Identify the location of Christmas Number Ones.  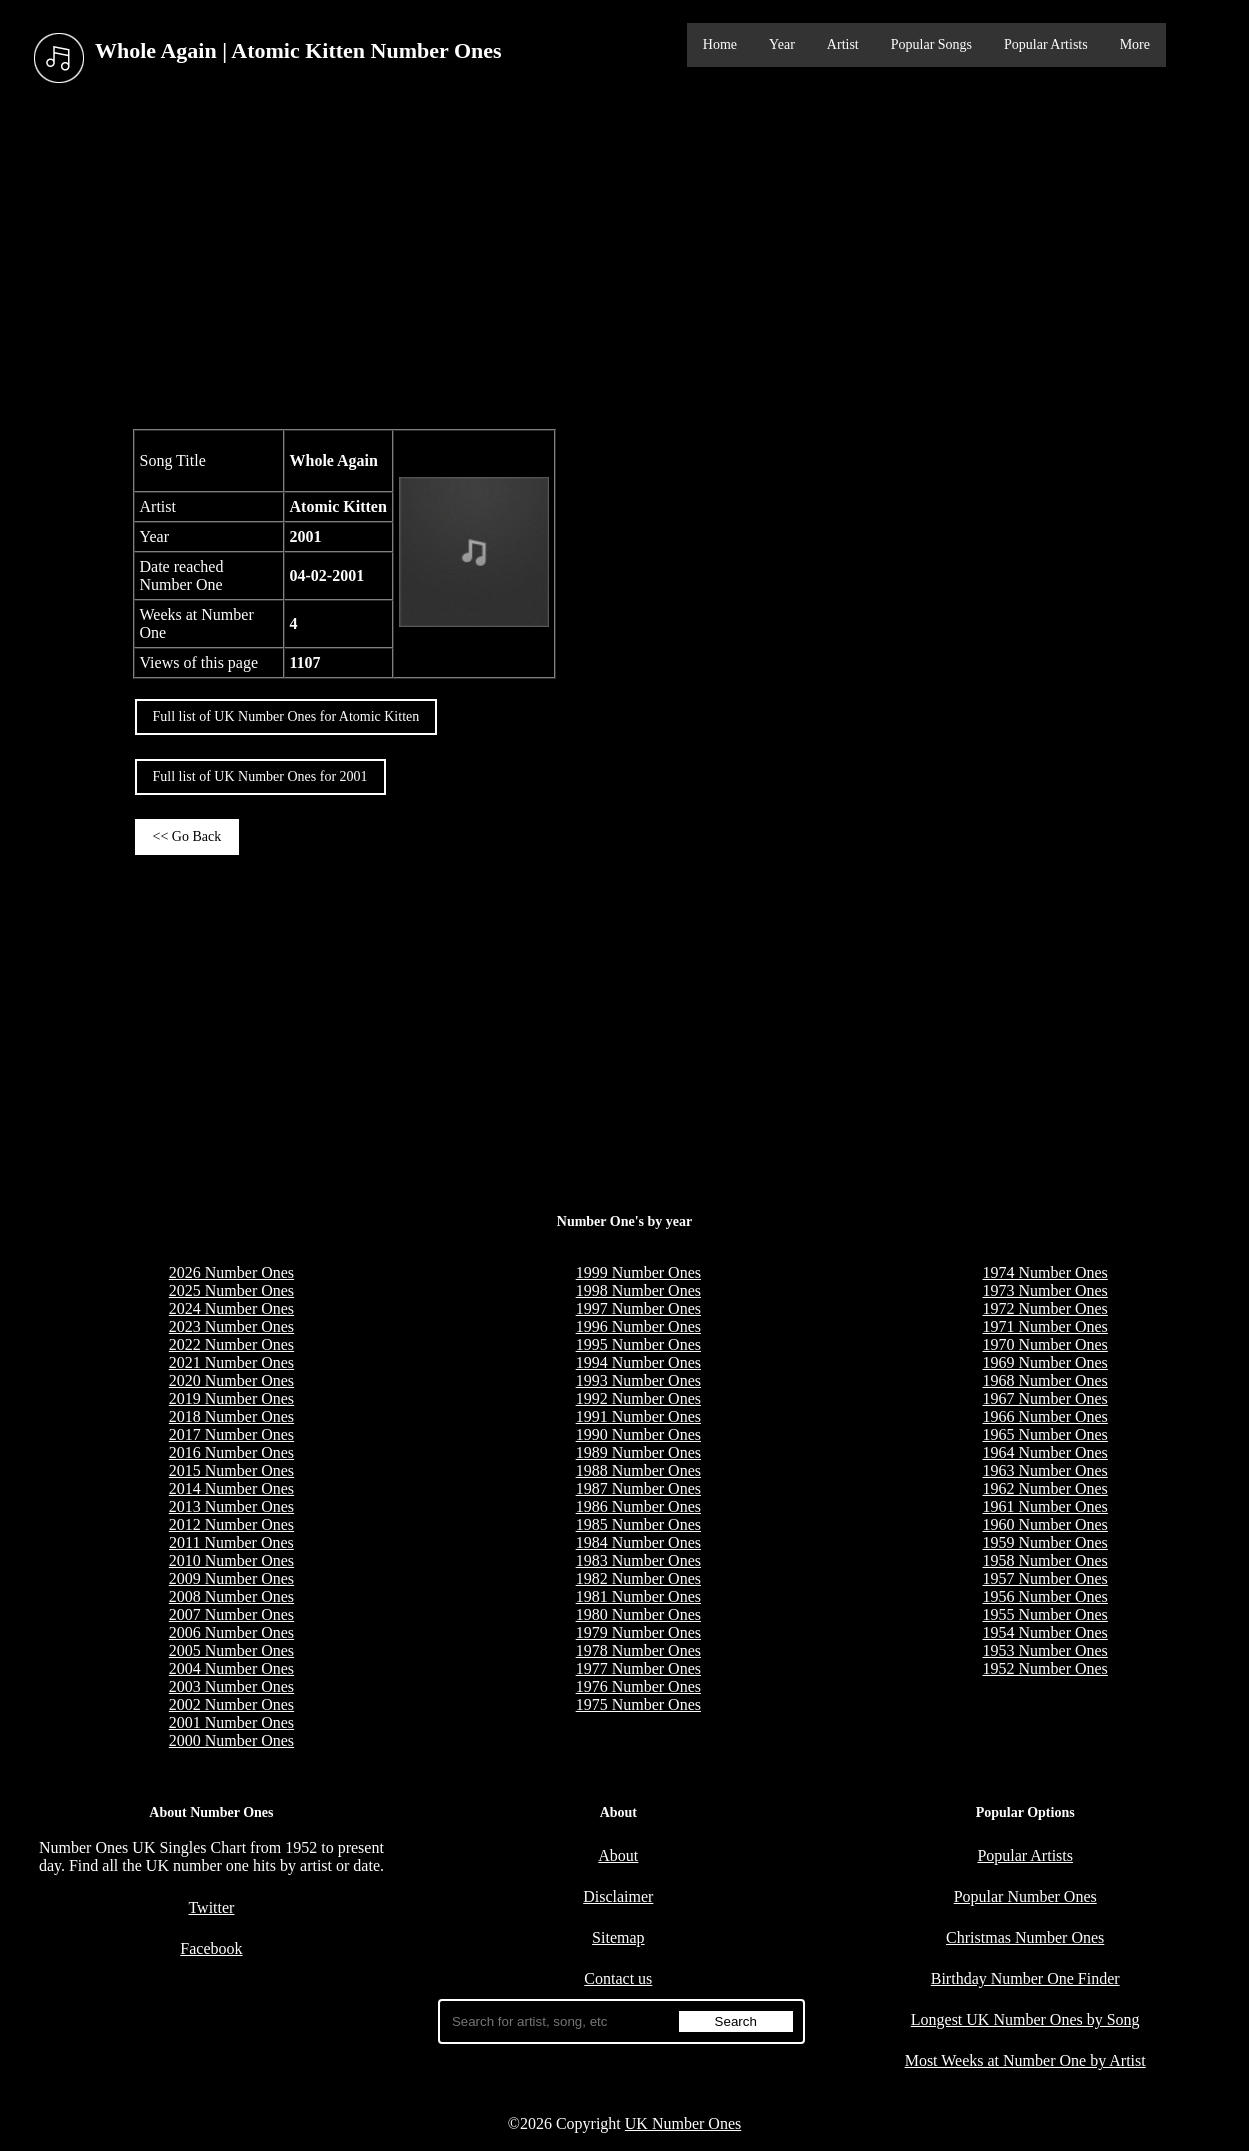
(1025, 1937).